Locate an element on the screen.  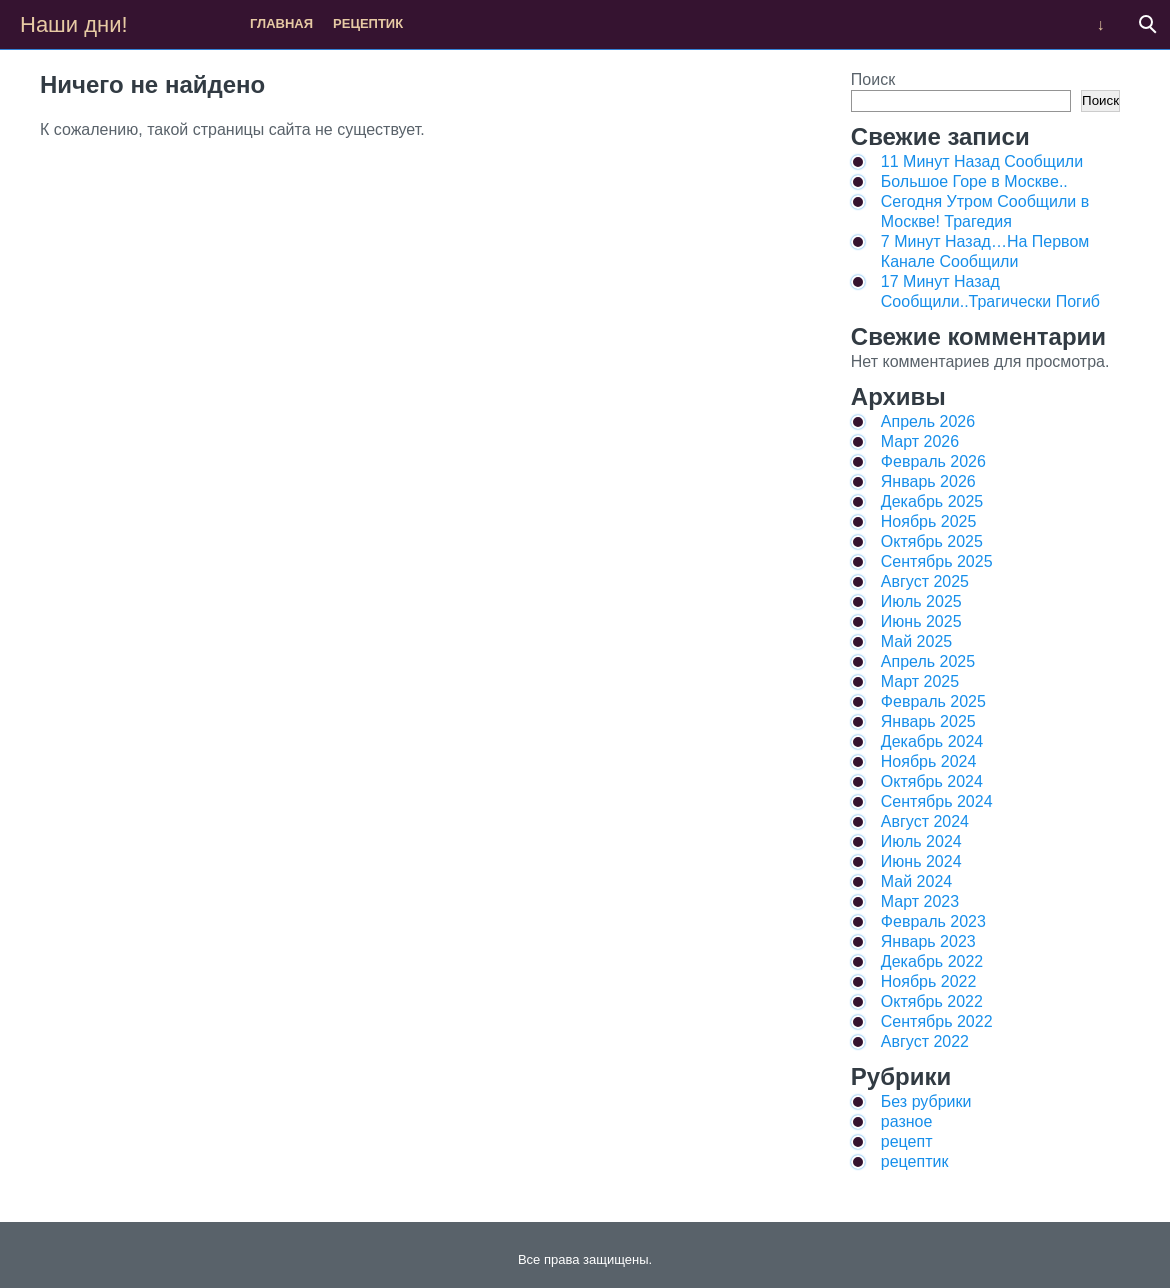
Август 2024 is located at coordinates (925, 821).